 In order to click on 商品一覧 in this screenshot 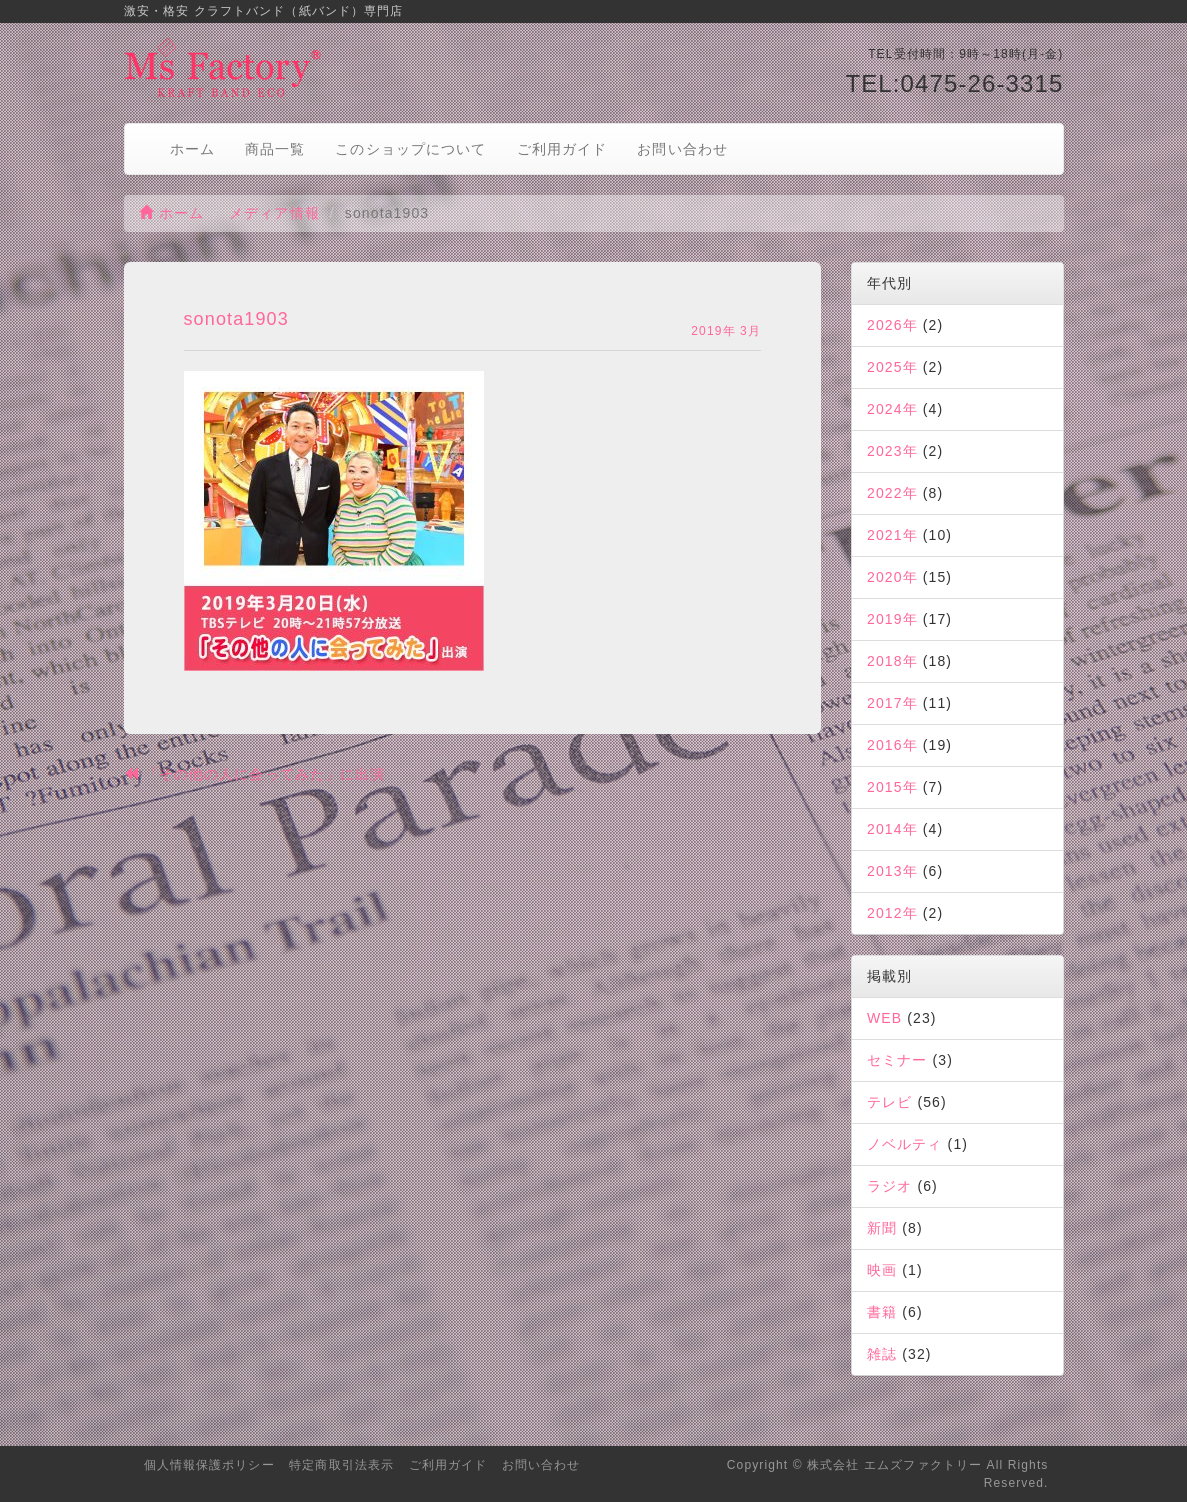, I will do `click(275, 149)`.